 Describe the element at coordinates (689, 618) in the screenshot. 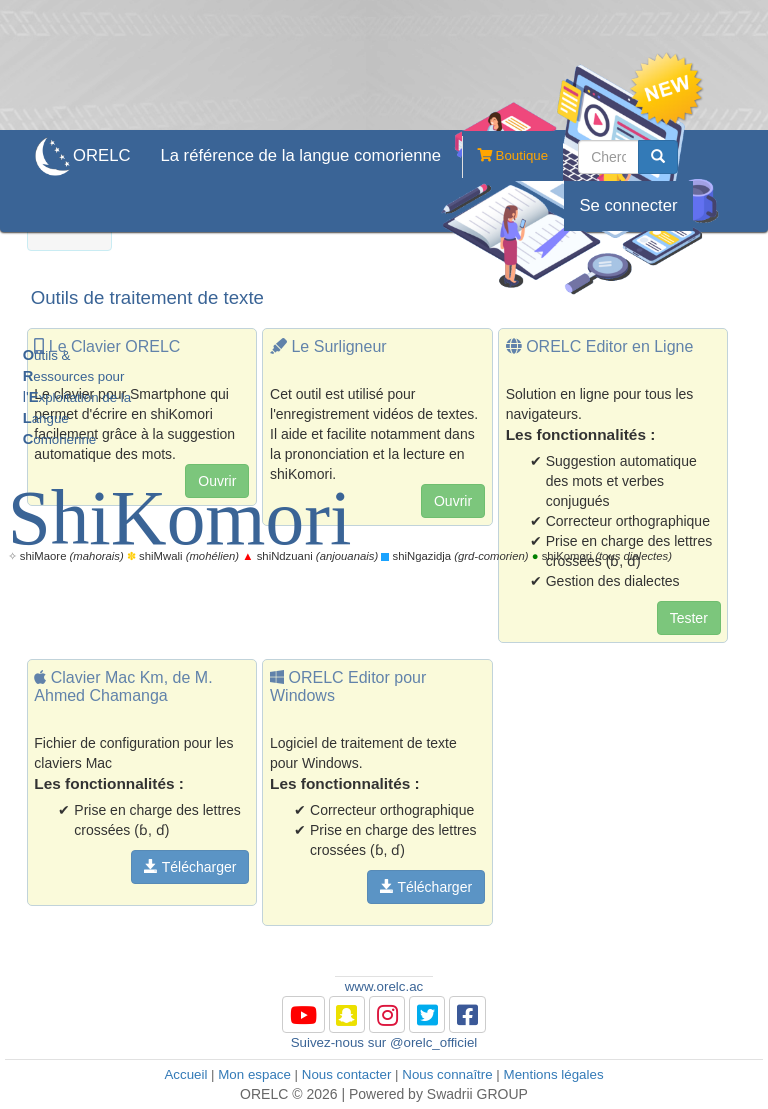

I see `Tester` at that location.